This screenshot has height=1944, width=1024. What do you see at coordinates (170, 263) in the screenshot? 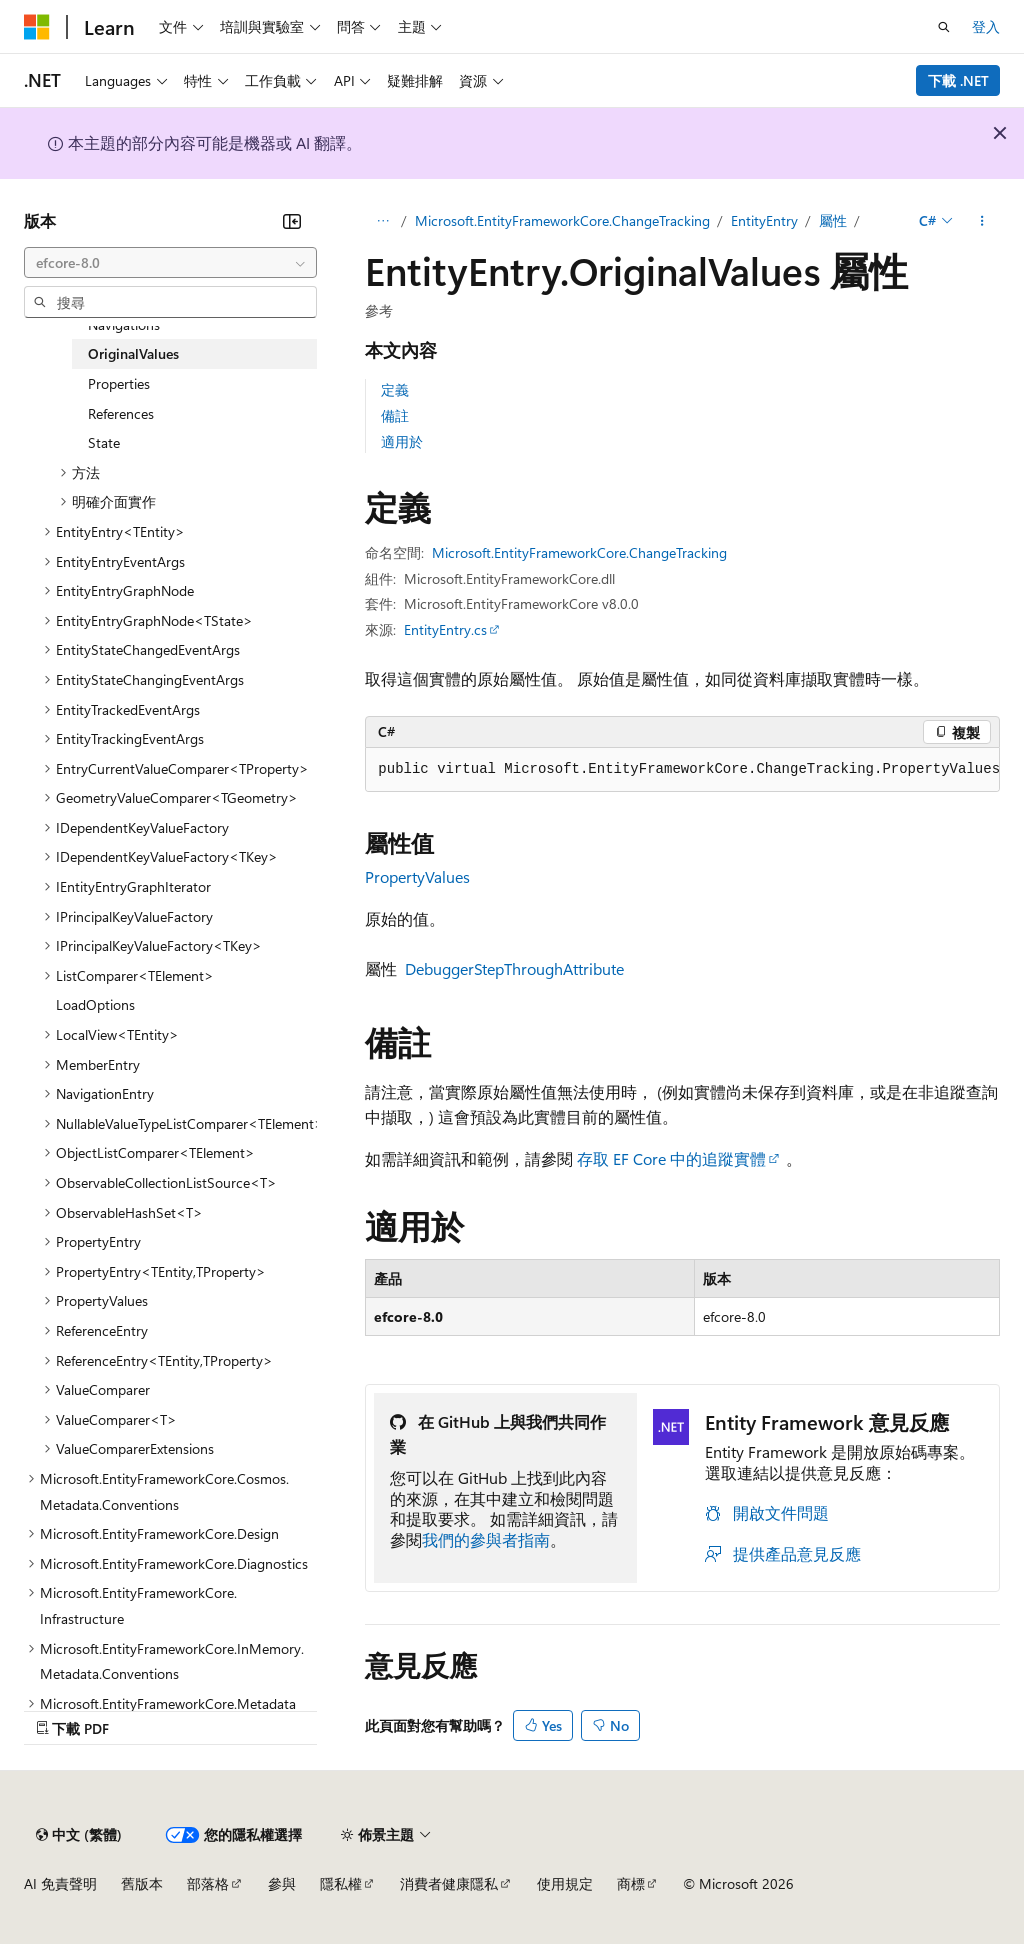
I see `[combobox]` at bounding box center [170, 263].